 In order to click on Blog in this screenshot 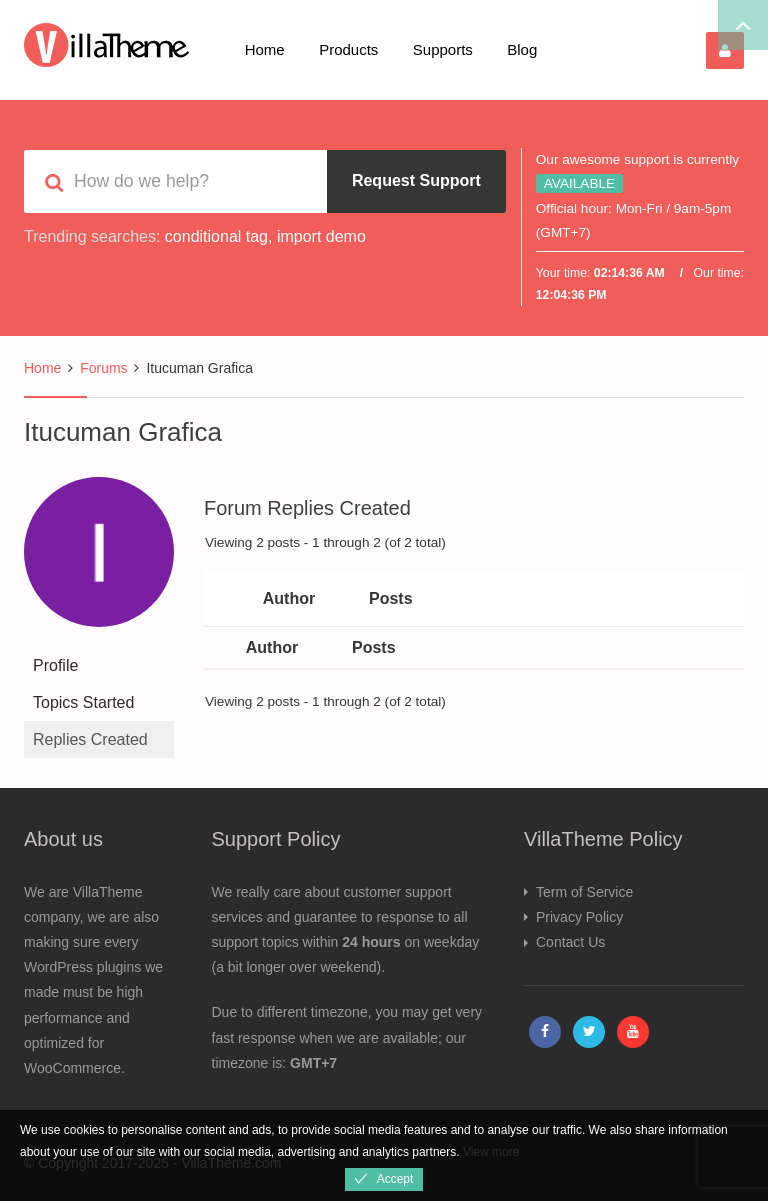, I will do `click(522, 49)`.